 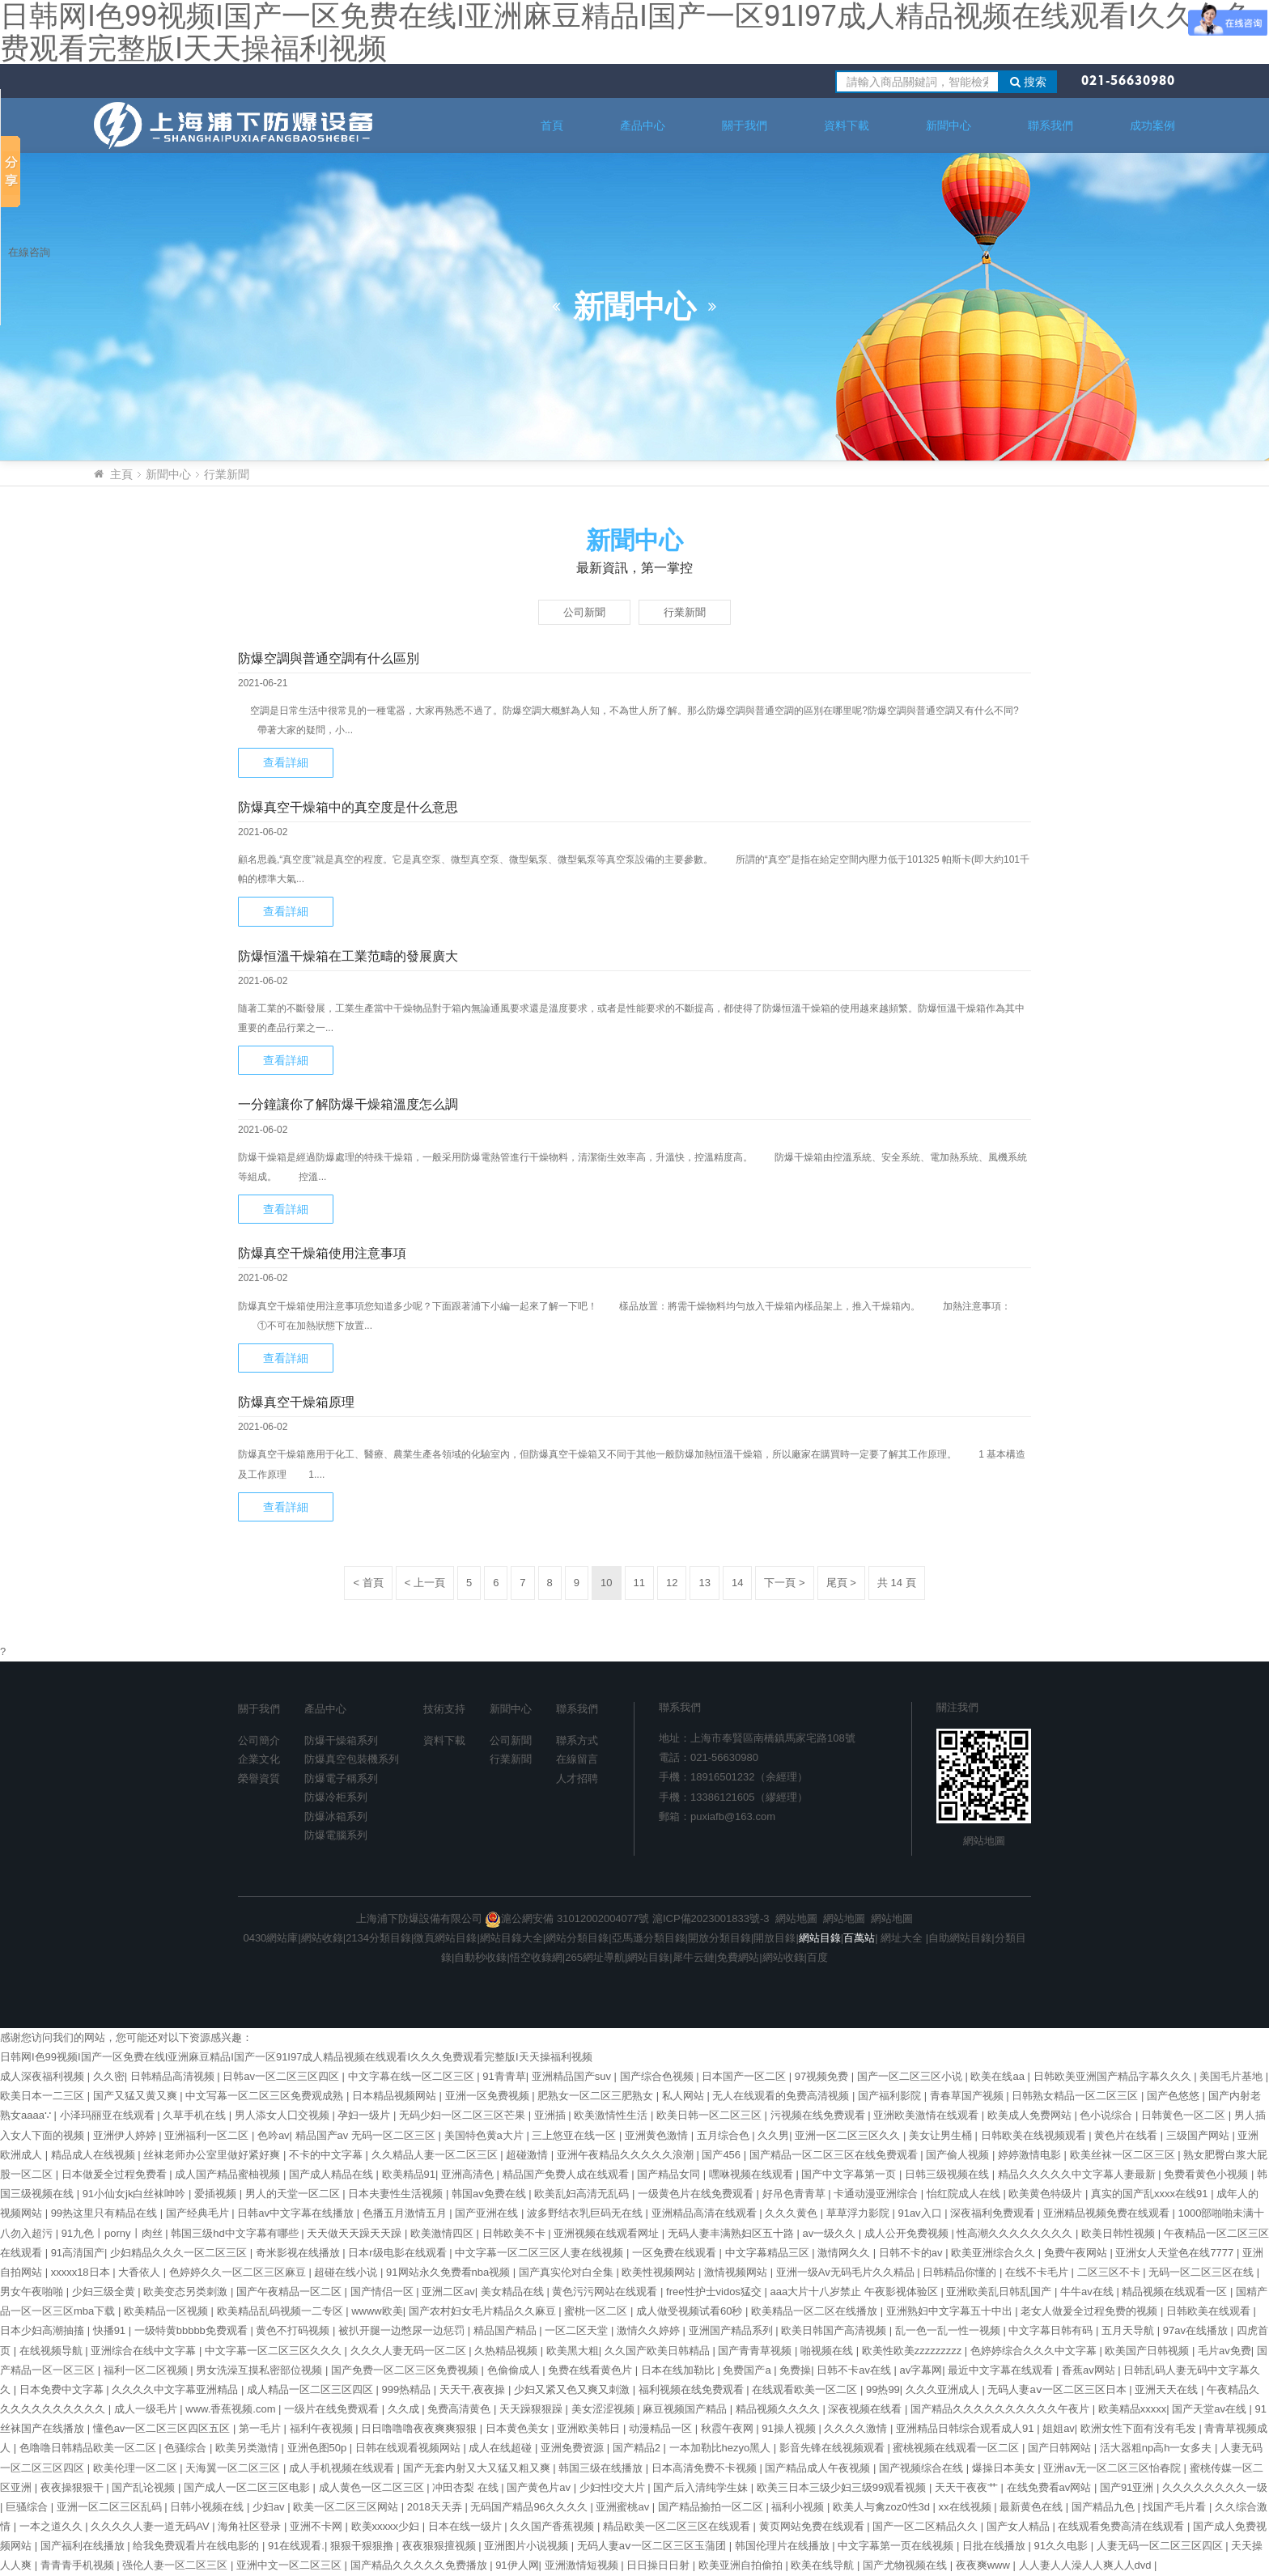 What do you see at coordinates (959, 1938) in the screenshot?
I see `自助網站目錄` at bounding box center [959, 1938].